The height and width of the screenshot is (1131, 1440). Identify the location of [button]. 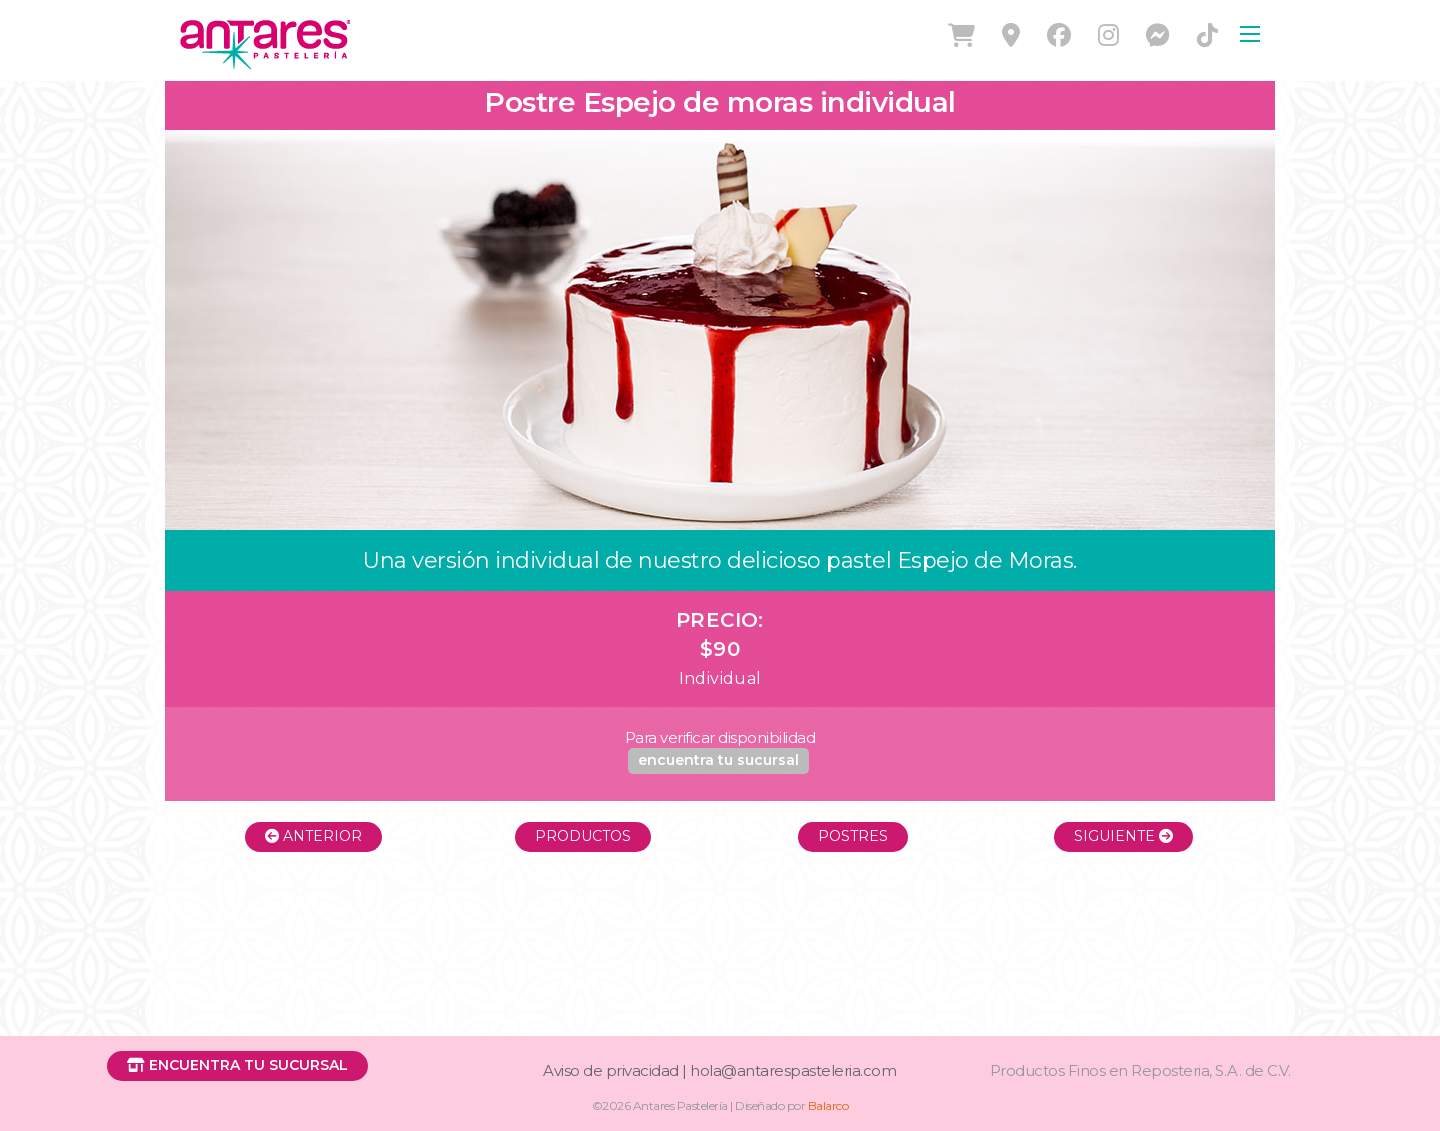
(718, 761).